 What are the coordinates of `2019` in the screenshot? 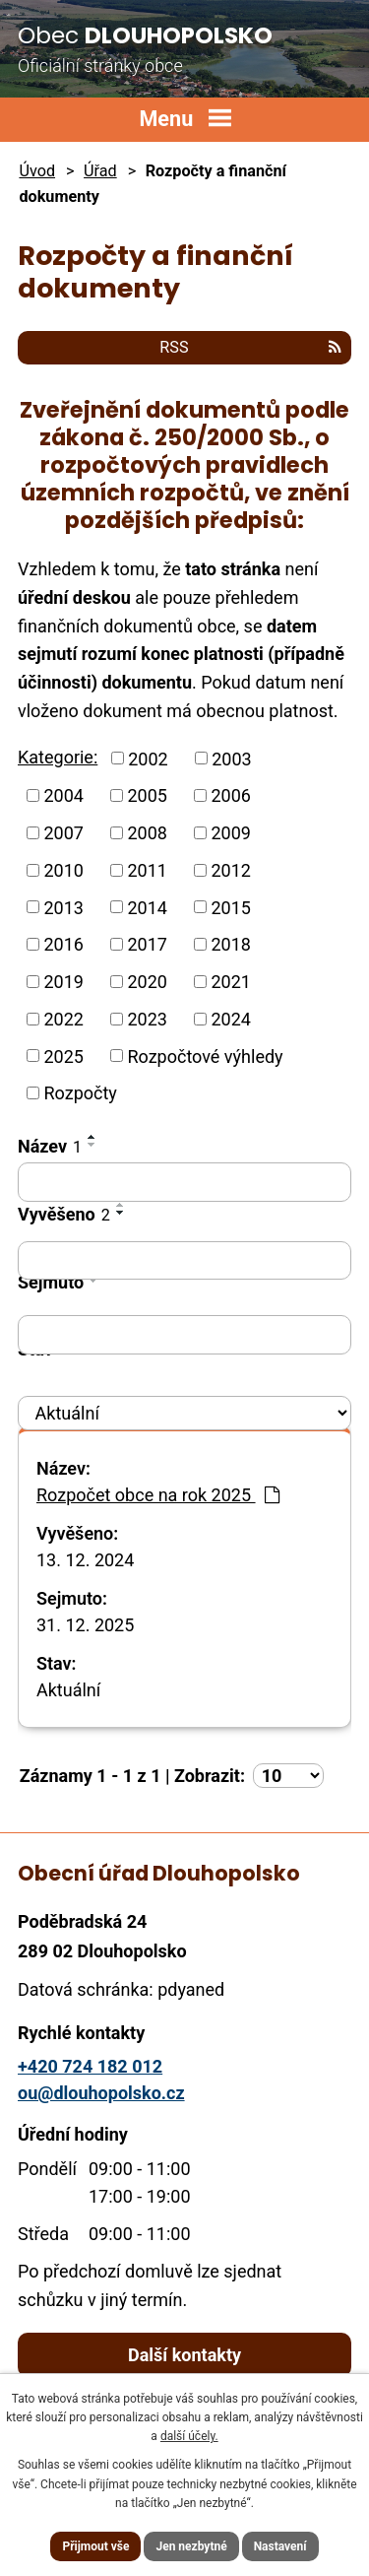 It's located at (64, 981).